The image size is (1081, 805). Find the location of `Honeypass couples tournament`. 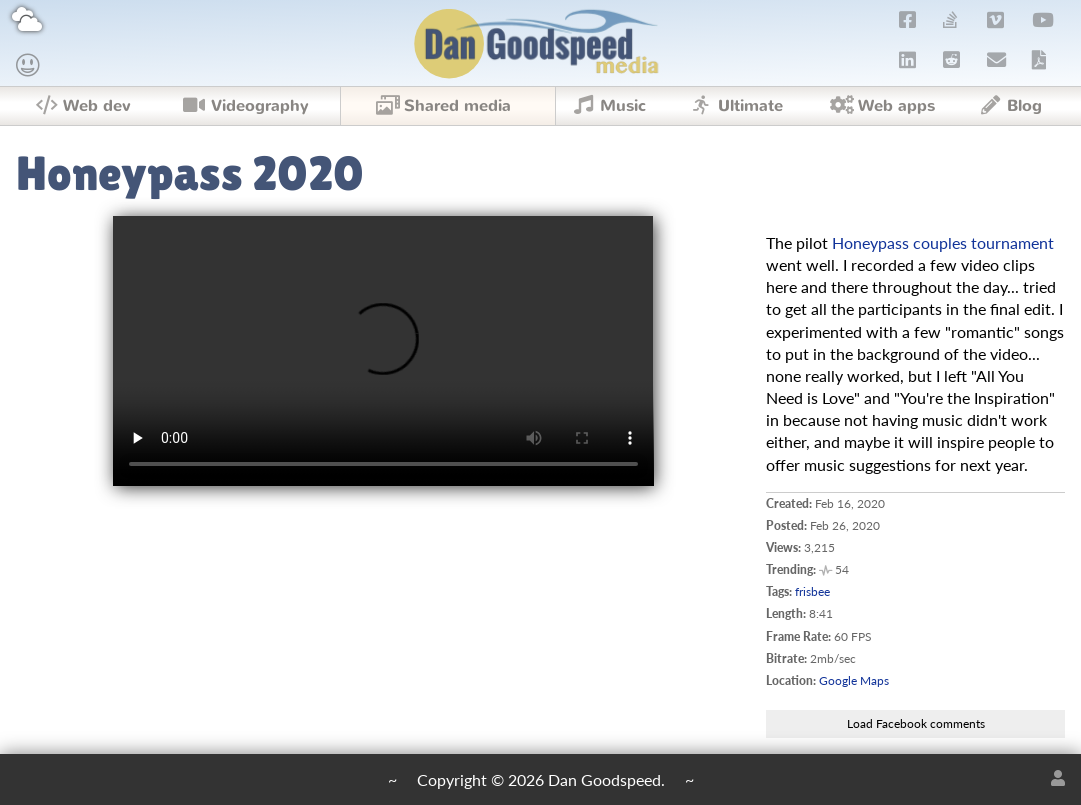

Honeypass couples tournament is located at coordinates (943, 242).